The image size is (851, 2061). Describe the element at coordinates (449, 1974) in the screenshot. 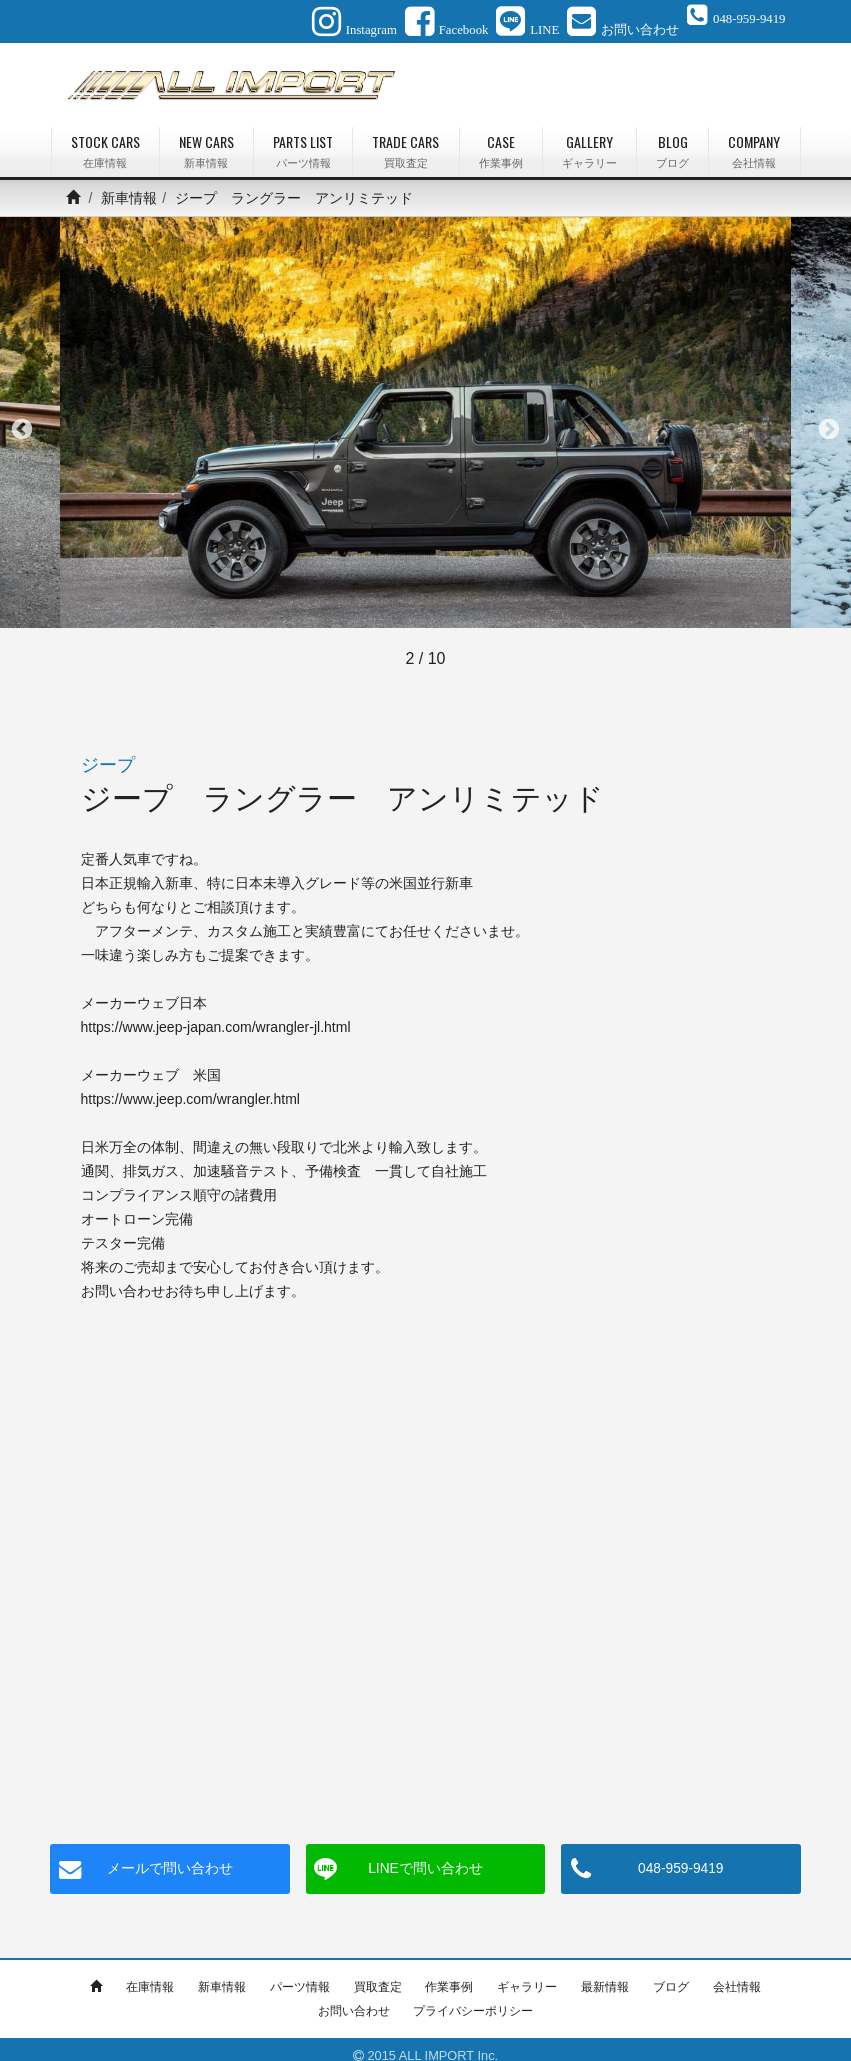

I see `作業事例` at that location.